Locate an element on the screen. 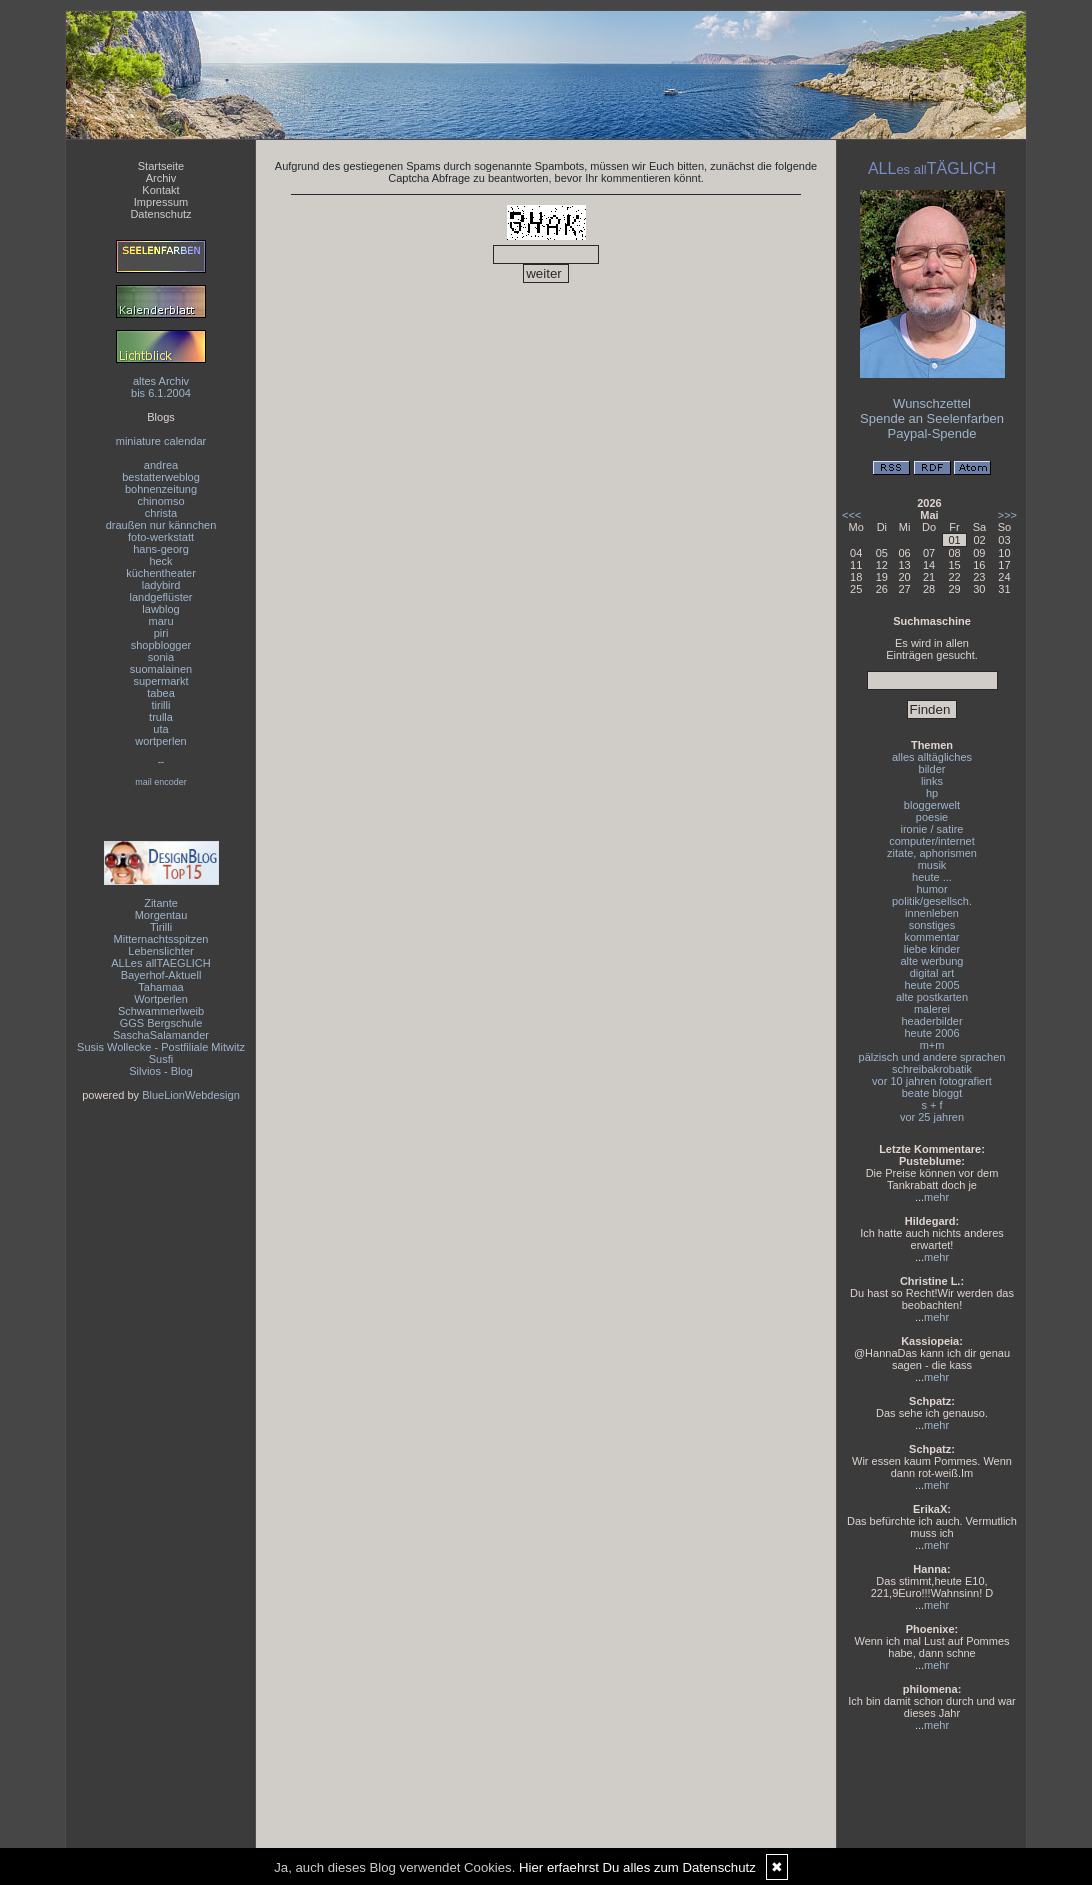 This screenshot has height=1885, width=1092. piri is located at coordinates (161, 633).